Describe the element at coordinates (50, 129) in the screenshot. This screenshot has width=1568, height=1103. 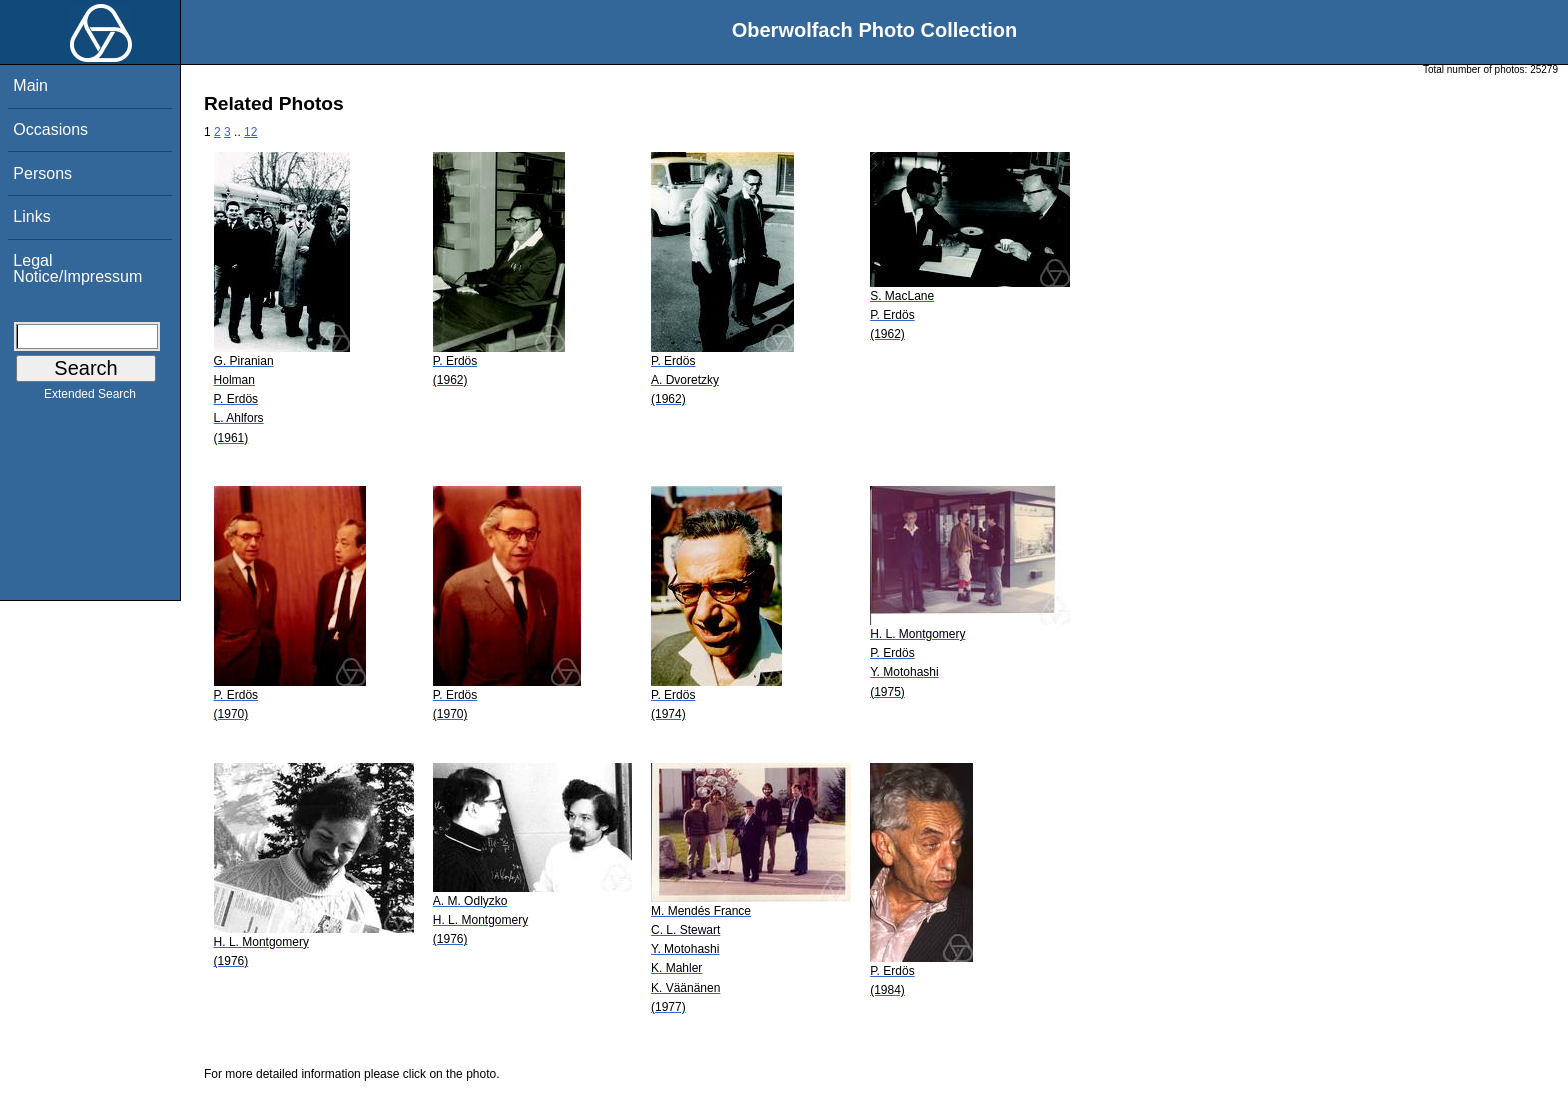
I see `Occasions` at that location.